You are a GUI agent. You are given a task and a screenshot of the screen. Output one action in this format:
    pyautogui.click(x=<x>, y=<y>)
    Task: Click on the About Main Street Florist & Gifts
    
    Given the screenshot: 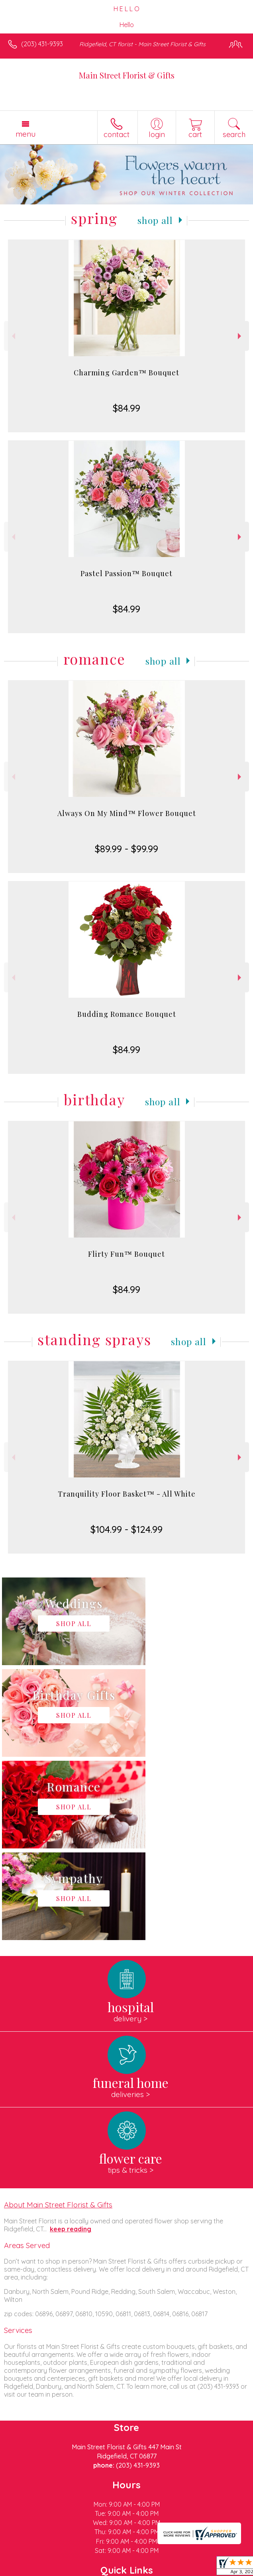 What is the action you would take?
    pyautogui.click(x=58, y=2021)
    